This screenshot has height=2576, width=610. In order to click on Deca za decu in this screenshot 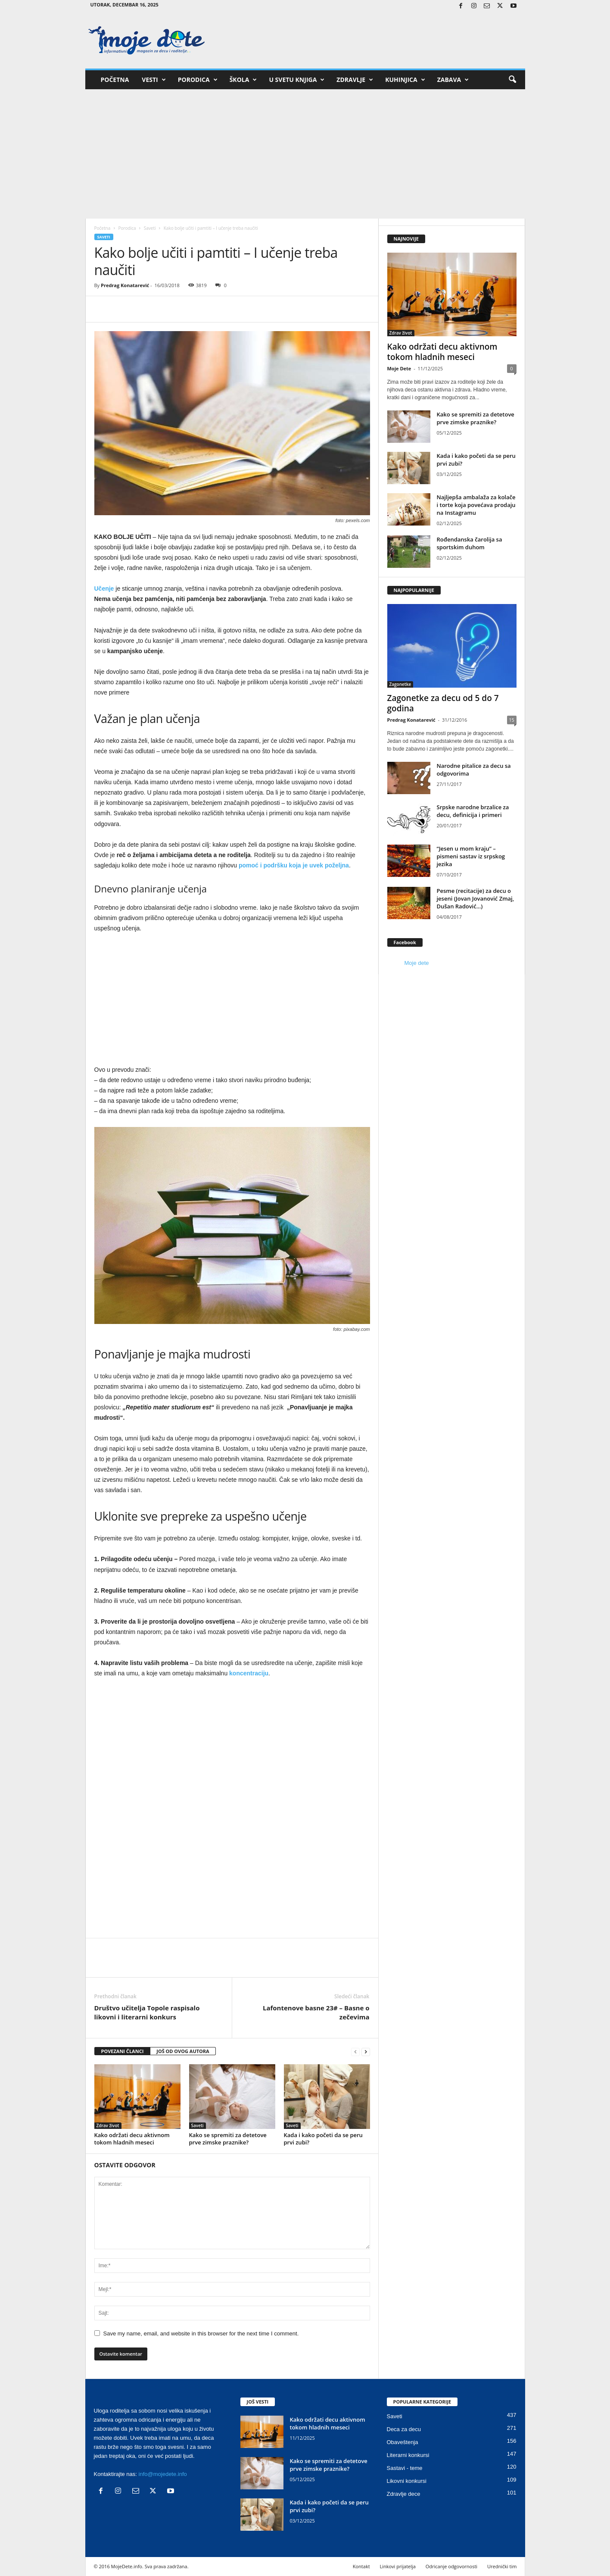, I will do `click(404, 2429)`.